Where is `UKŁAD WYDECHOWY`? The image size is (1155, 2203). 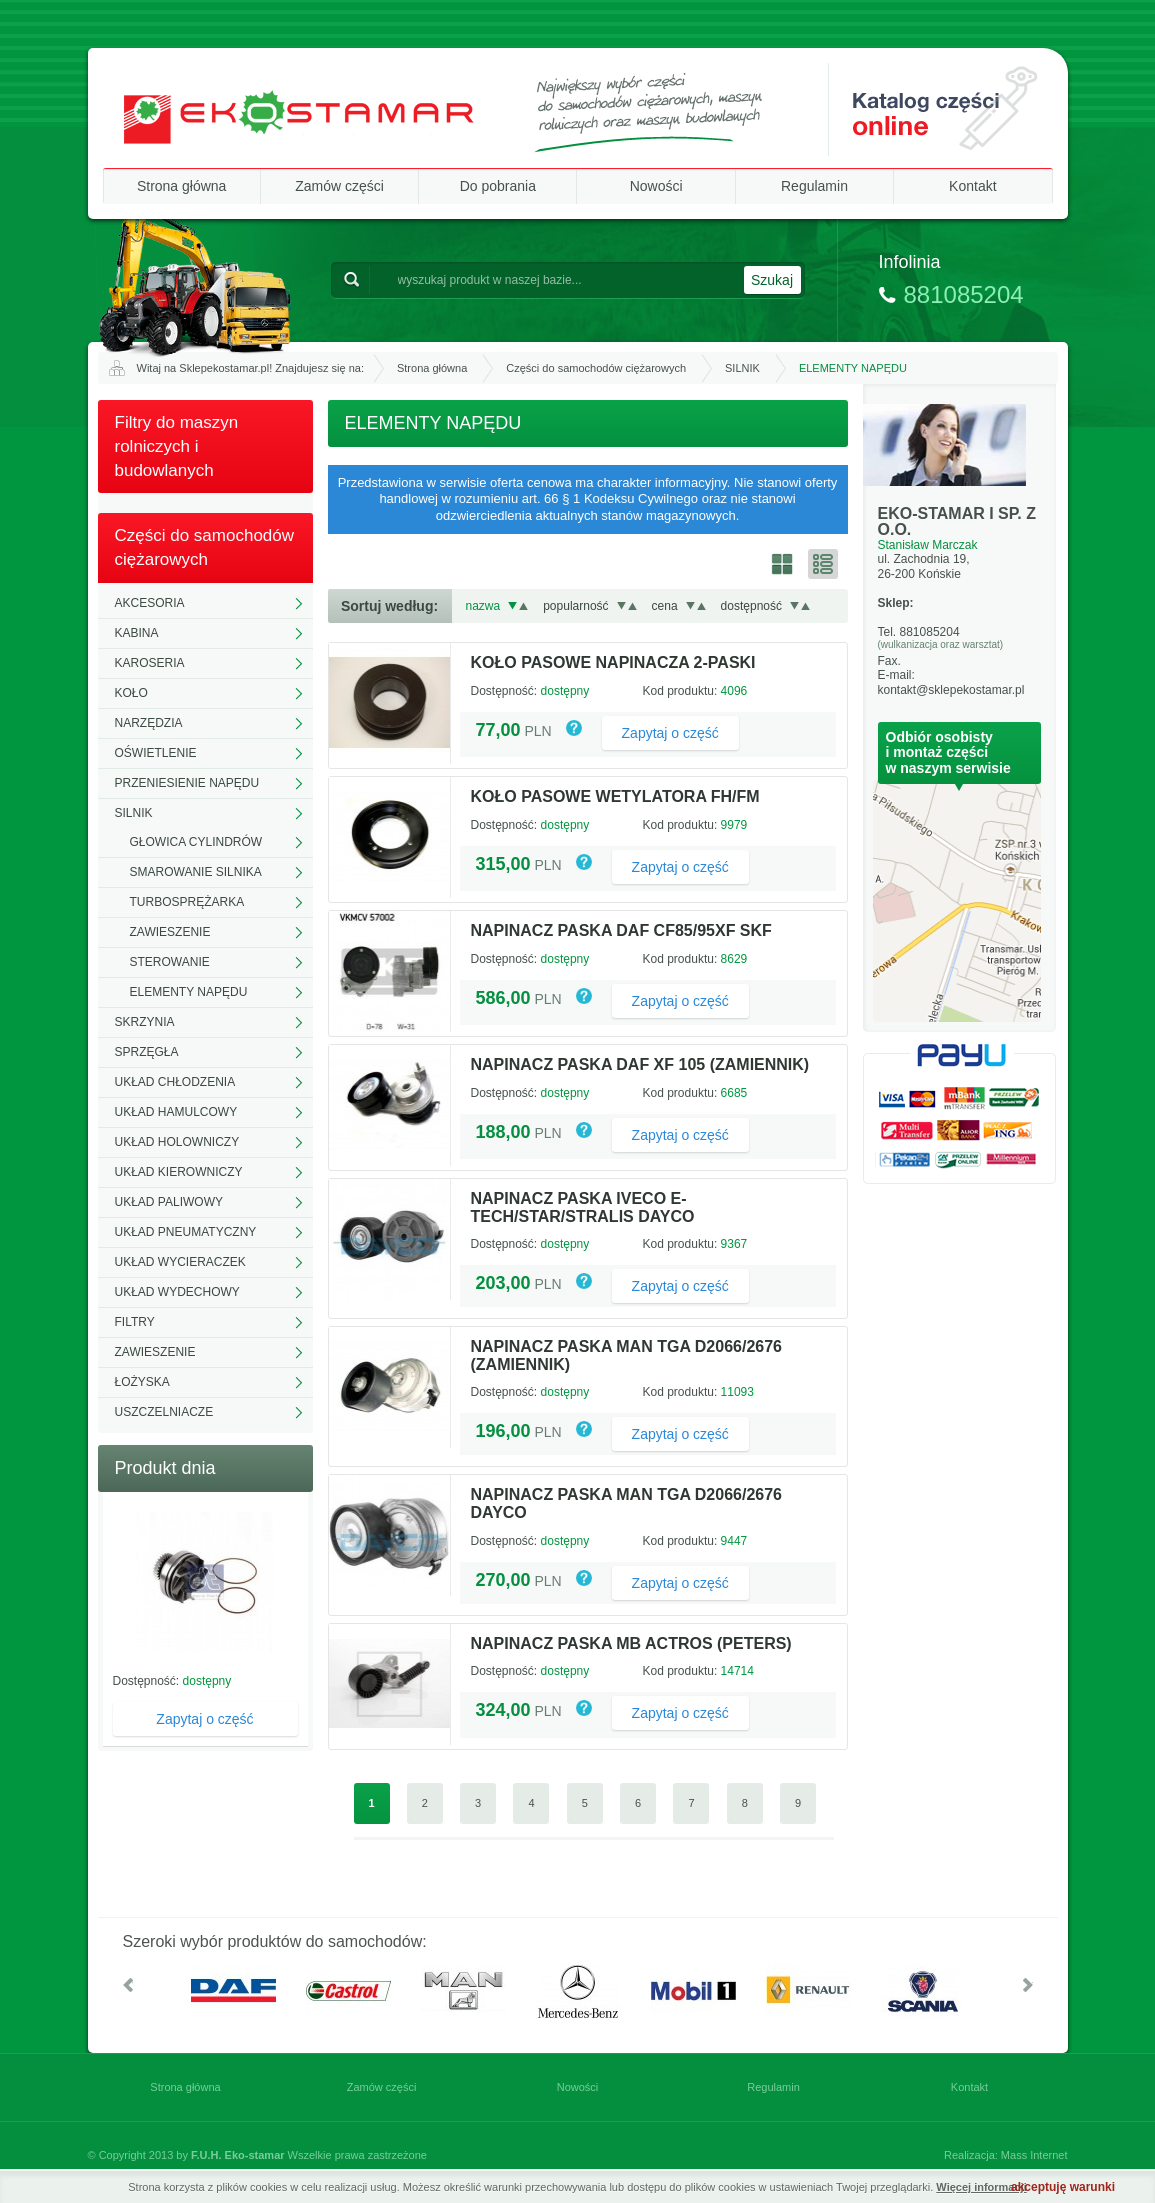 UKŁAD WYDECHOWY is located at coordinates (177, 1292).